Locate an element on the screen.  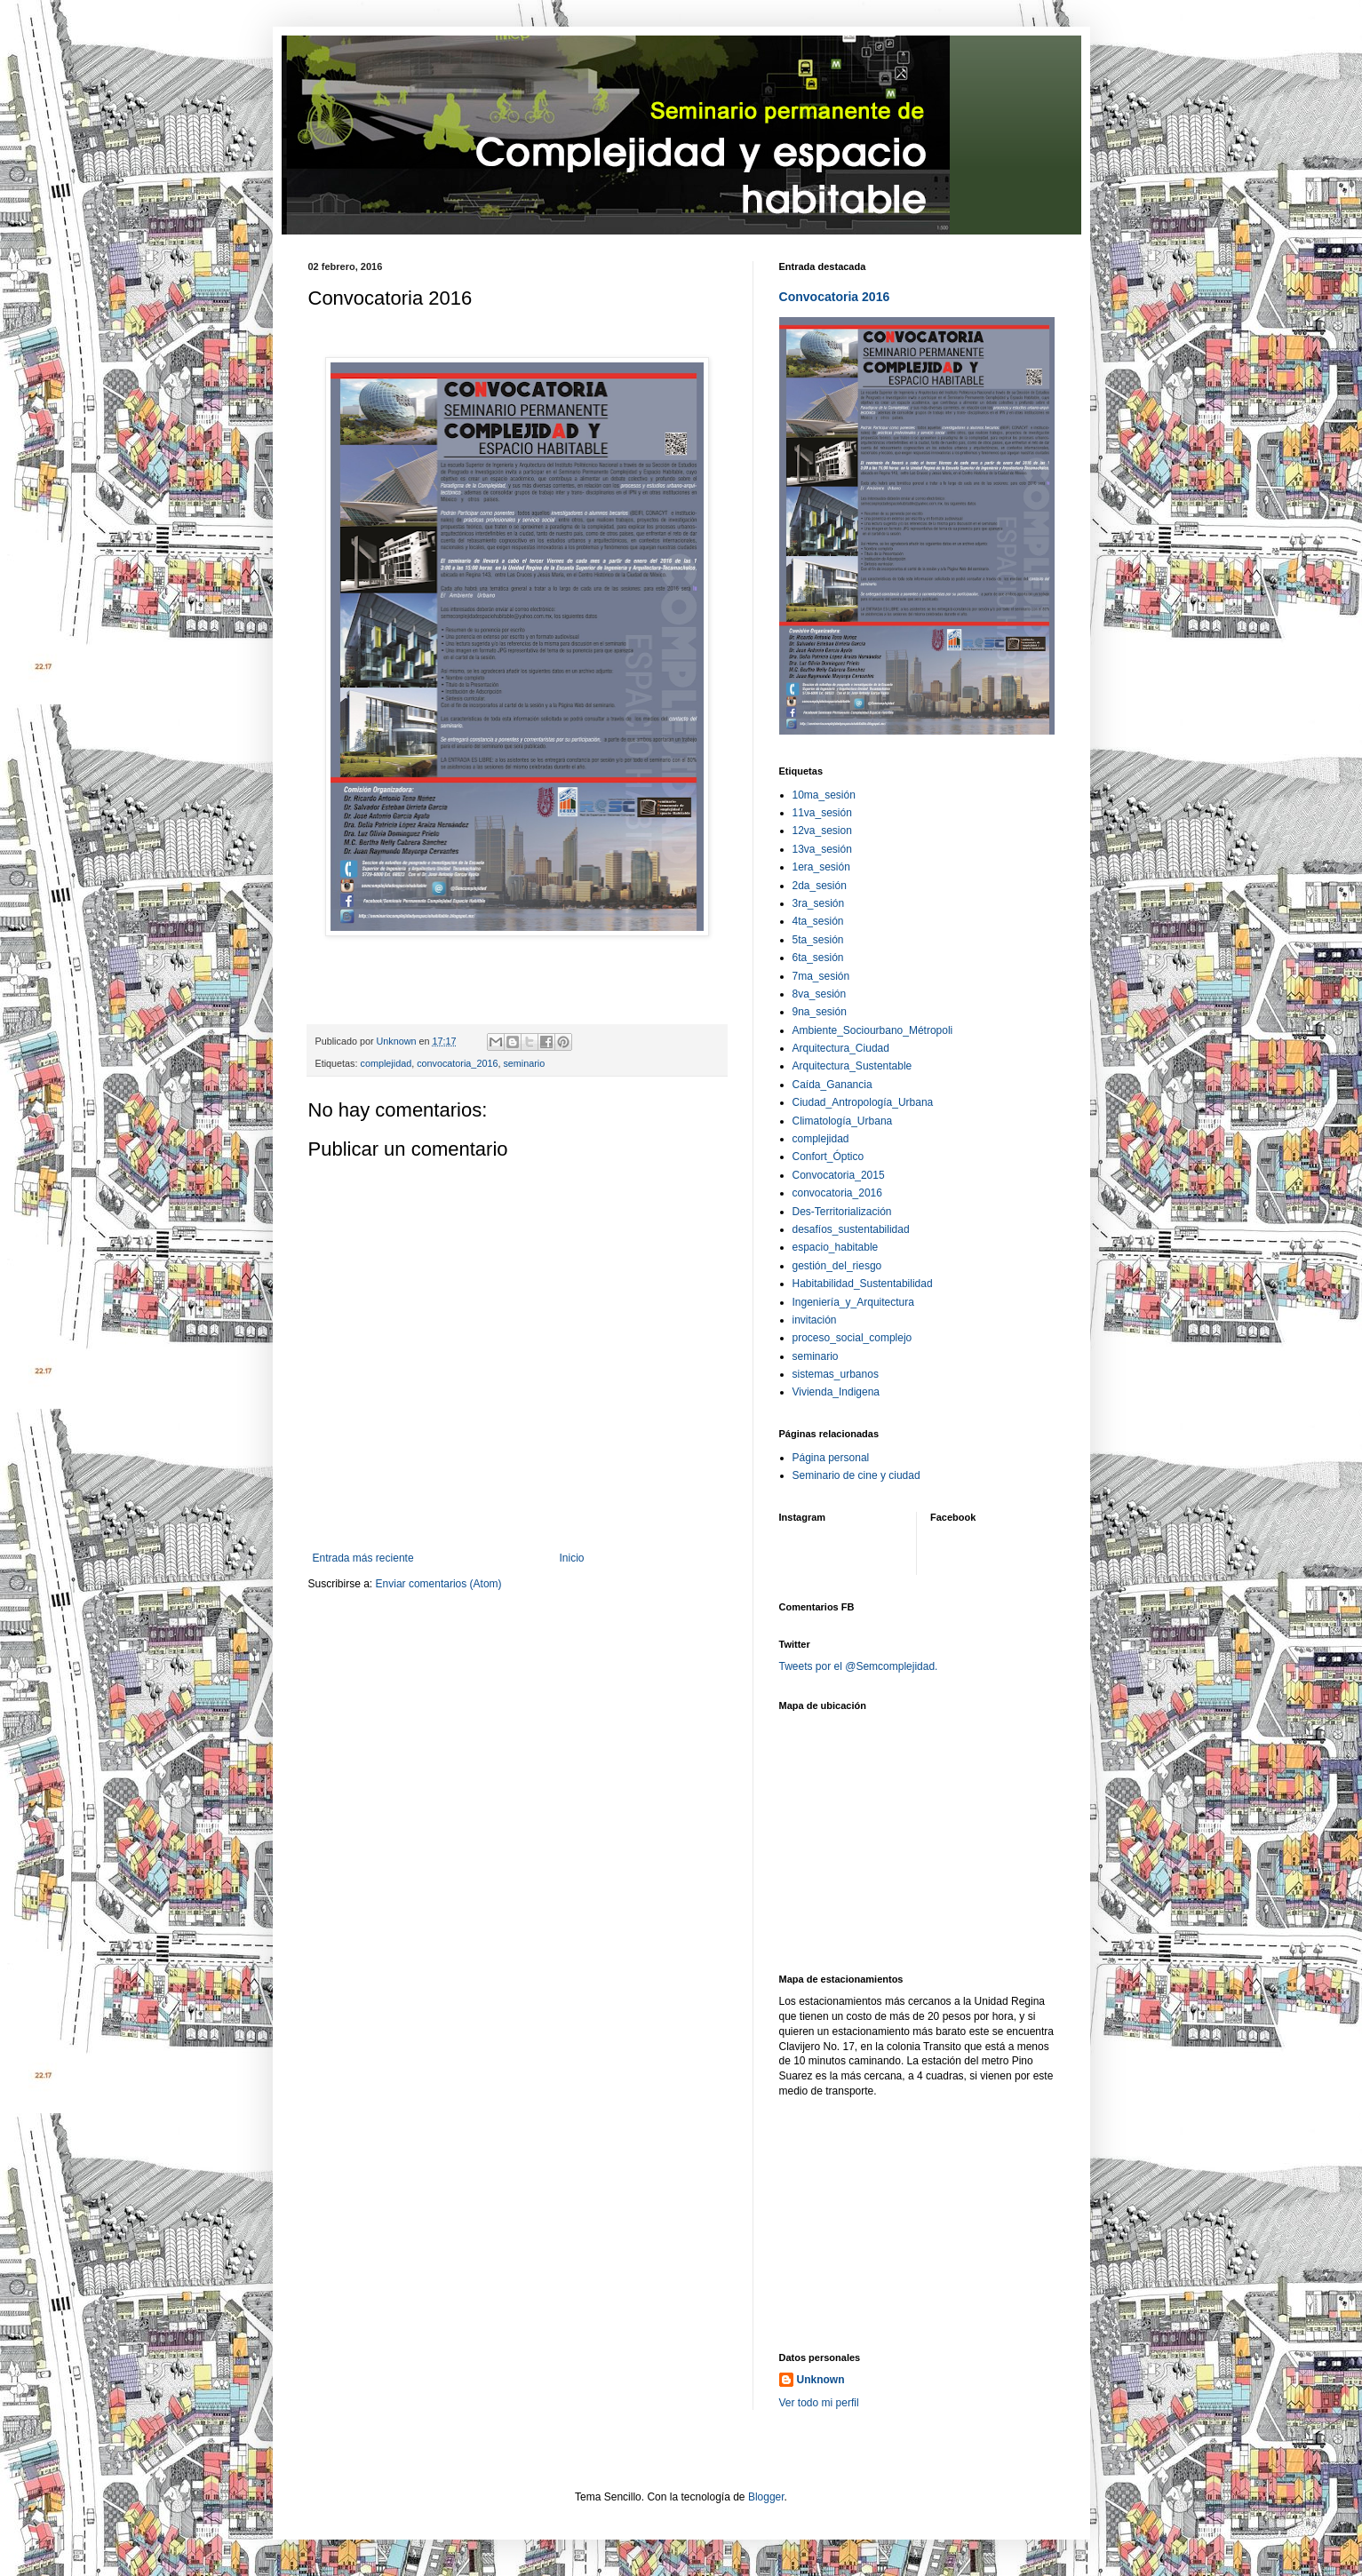
Unknown is located at coordinates (821, 2379).